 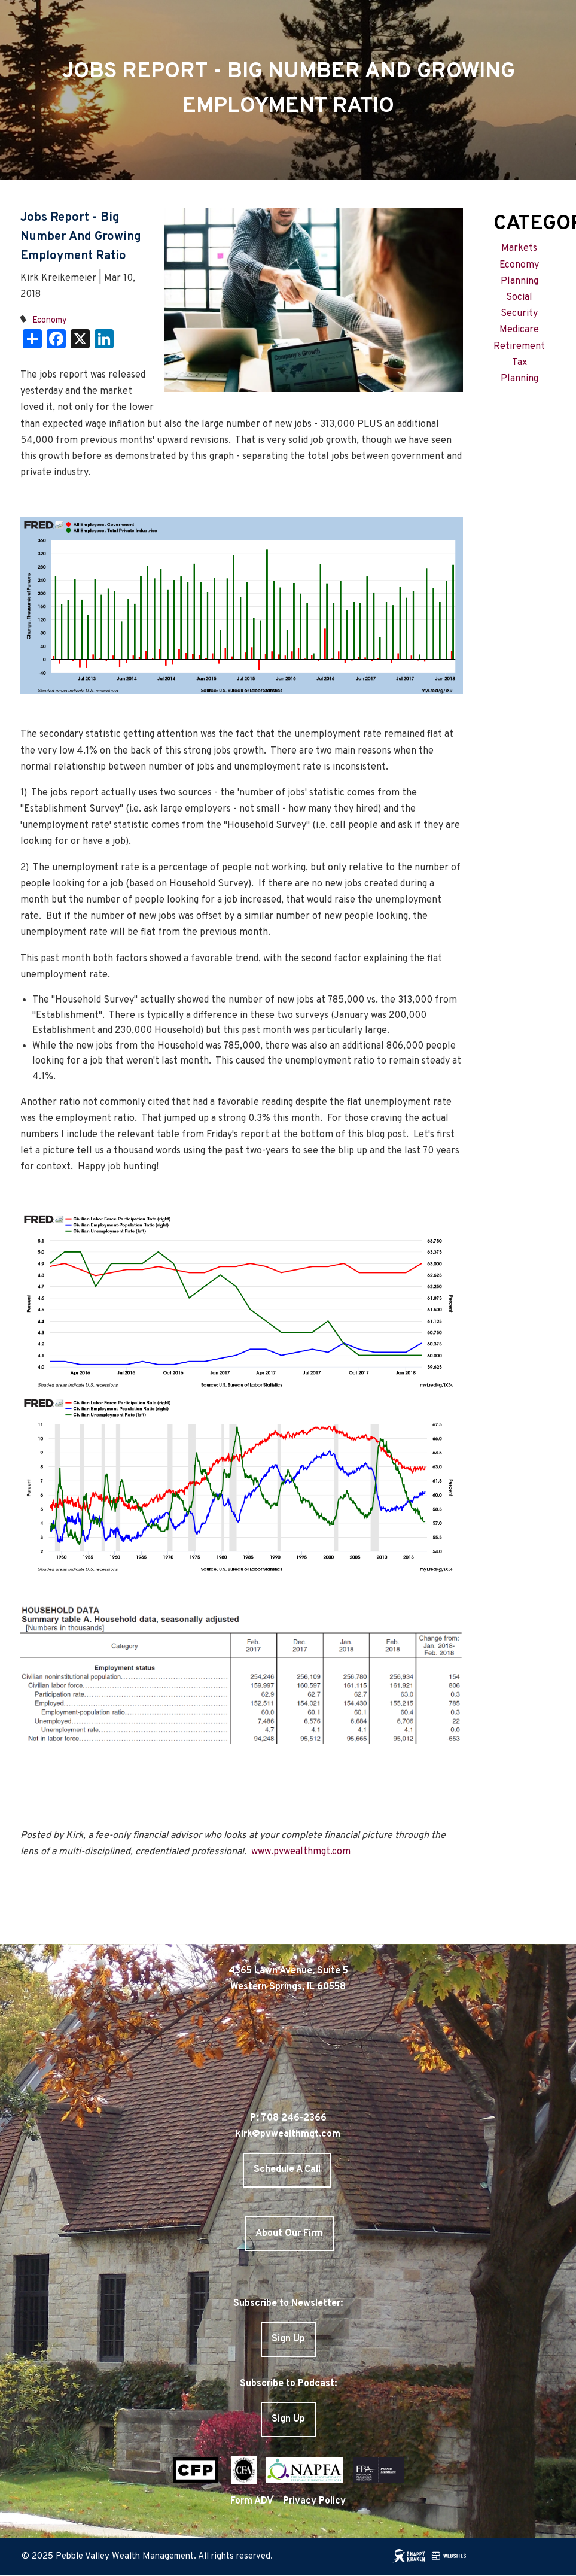 I want to click on Planning, so click(x=519, y=281).